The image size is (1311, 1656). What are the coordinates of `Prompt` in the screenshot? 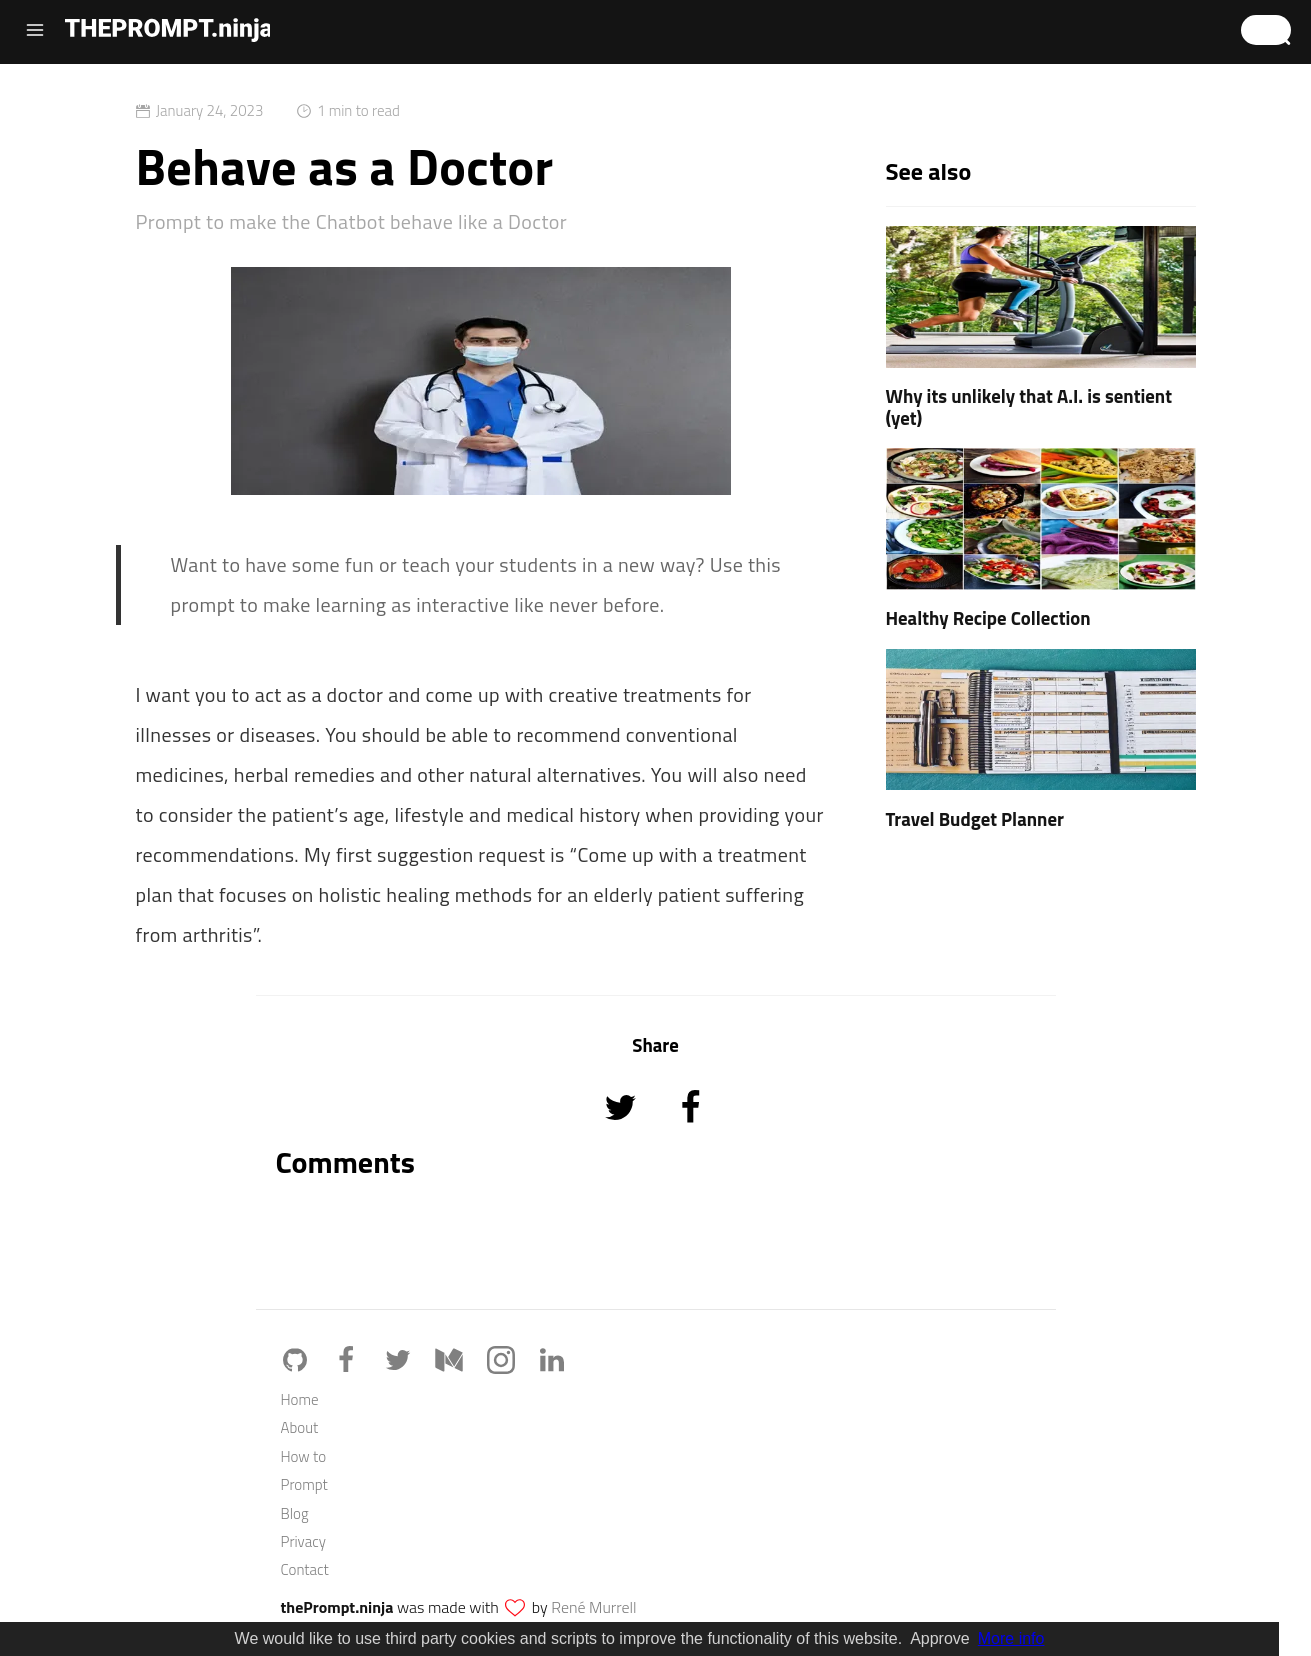 It's located at (304, 1484).